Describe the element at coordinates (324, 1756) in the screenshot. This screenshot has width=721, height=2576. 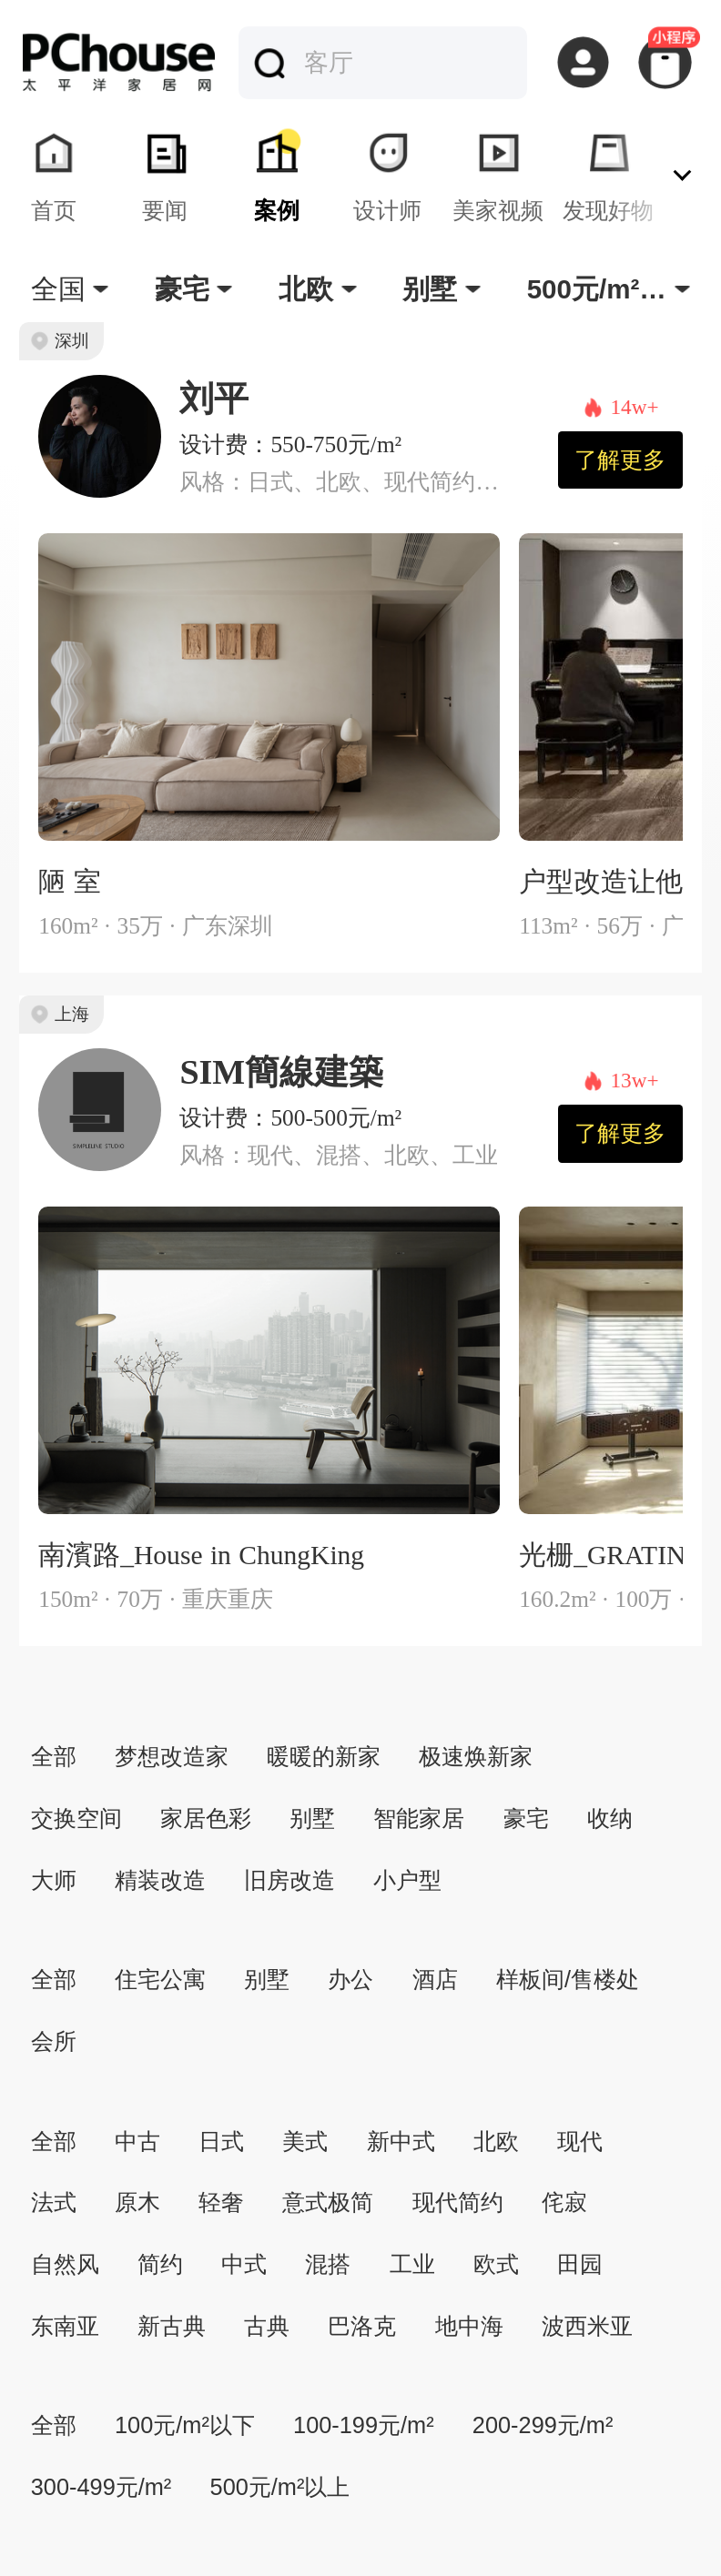
I see `暖暖的新家` at that location.